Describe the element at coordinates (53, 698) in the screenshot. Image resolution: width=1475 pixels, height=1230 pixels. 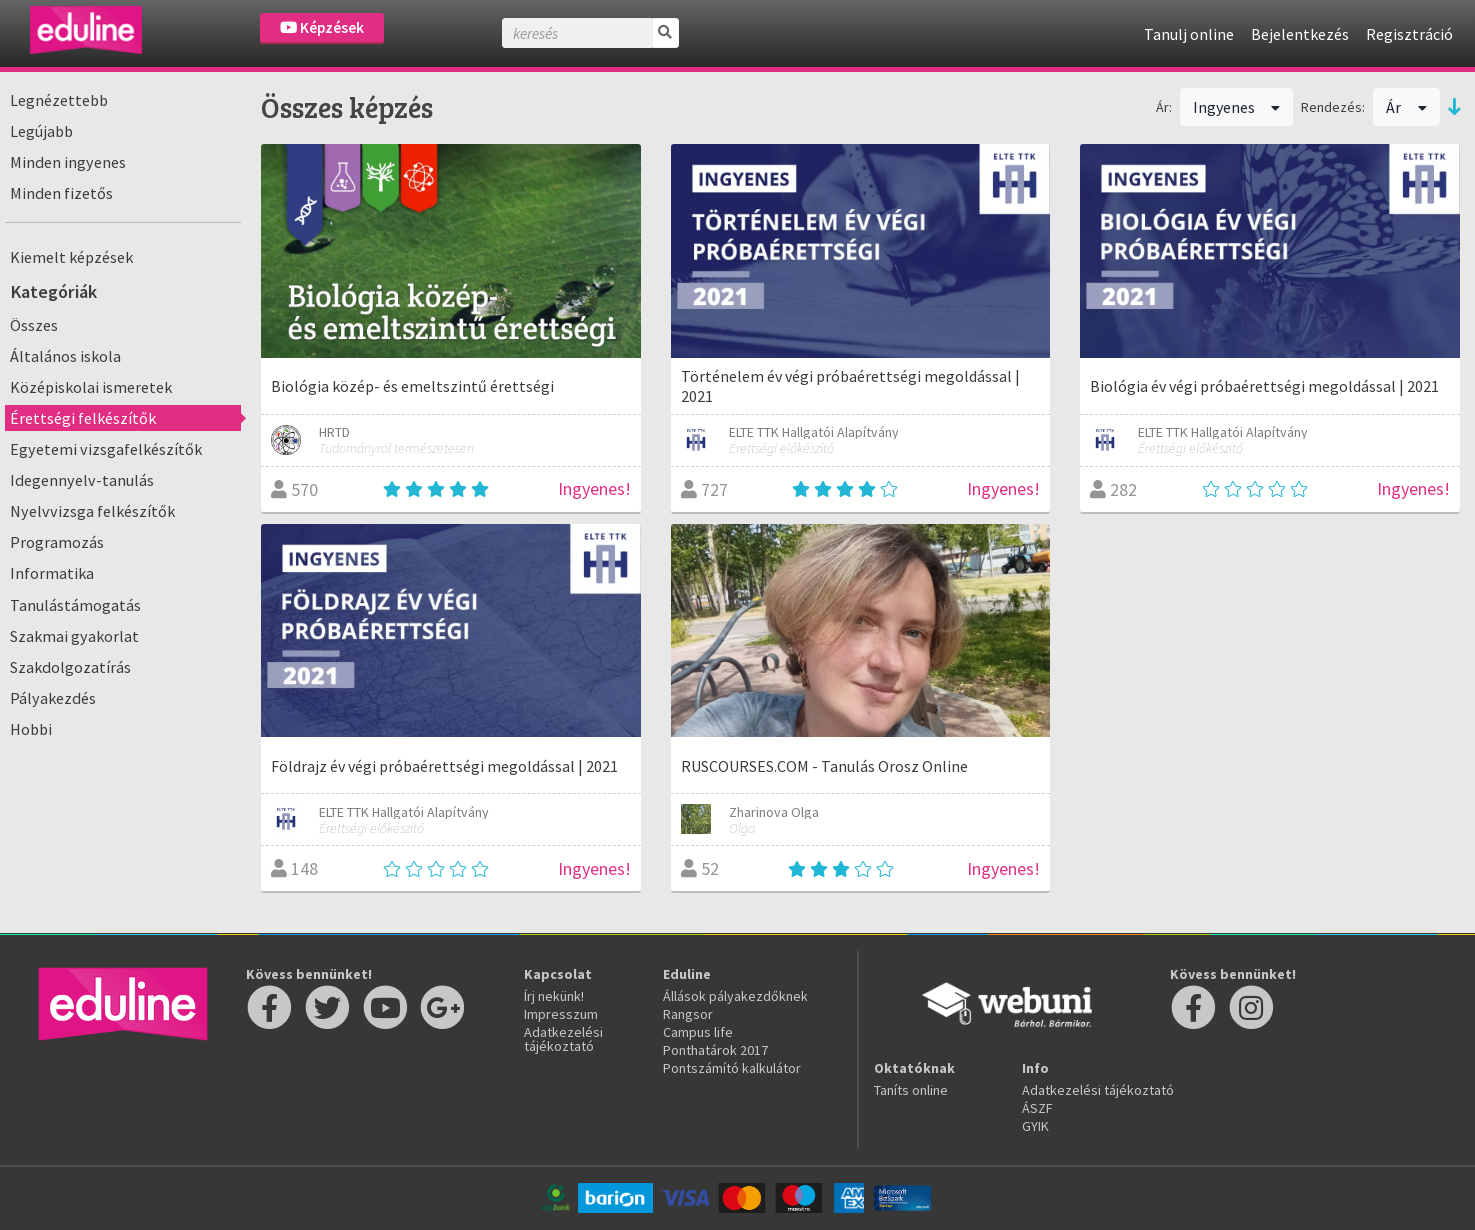
I see `Pályakezdés` at that location.